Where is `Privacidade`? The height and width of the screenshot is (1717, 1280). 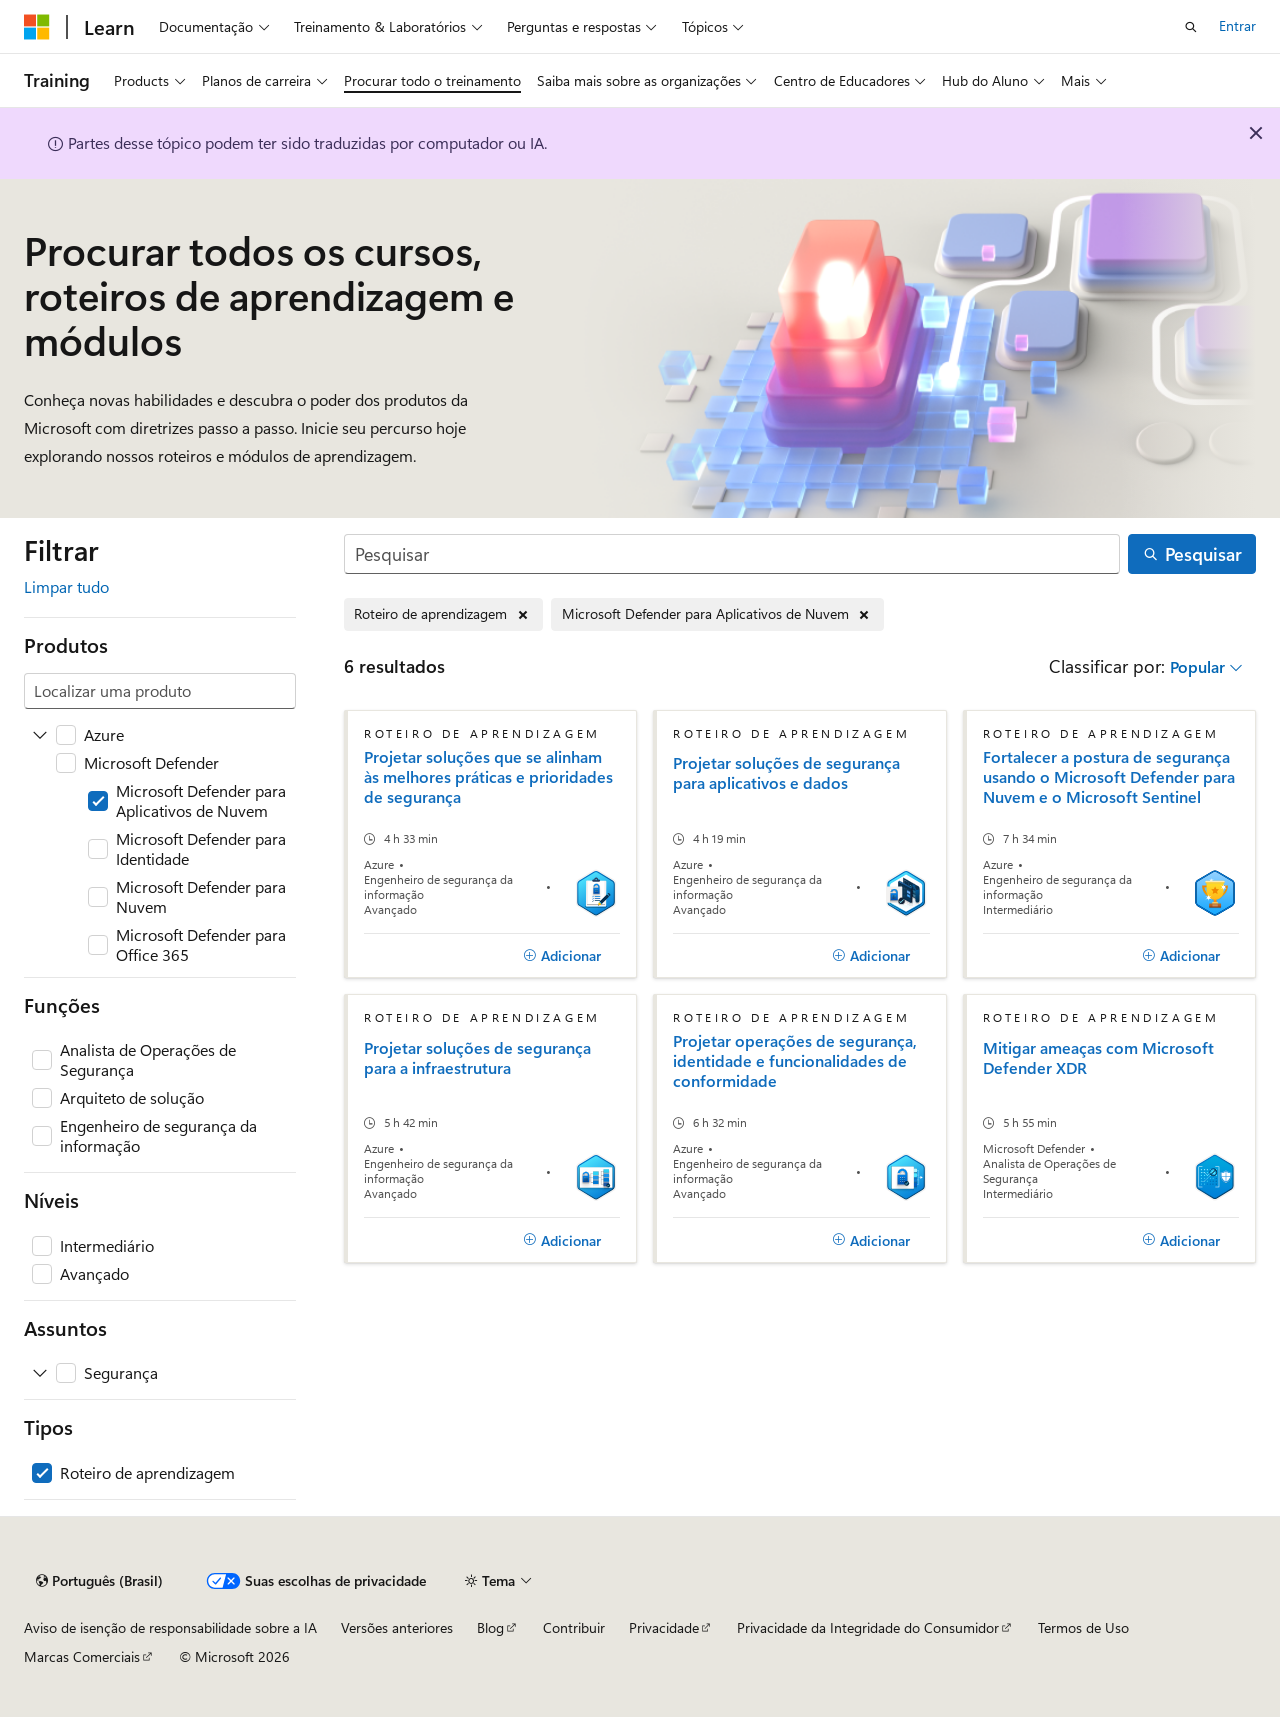
Privacidade is located at coordinates (664, 1627).